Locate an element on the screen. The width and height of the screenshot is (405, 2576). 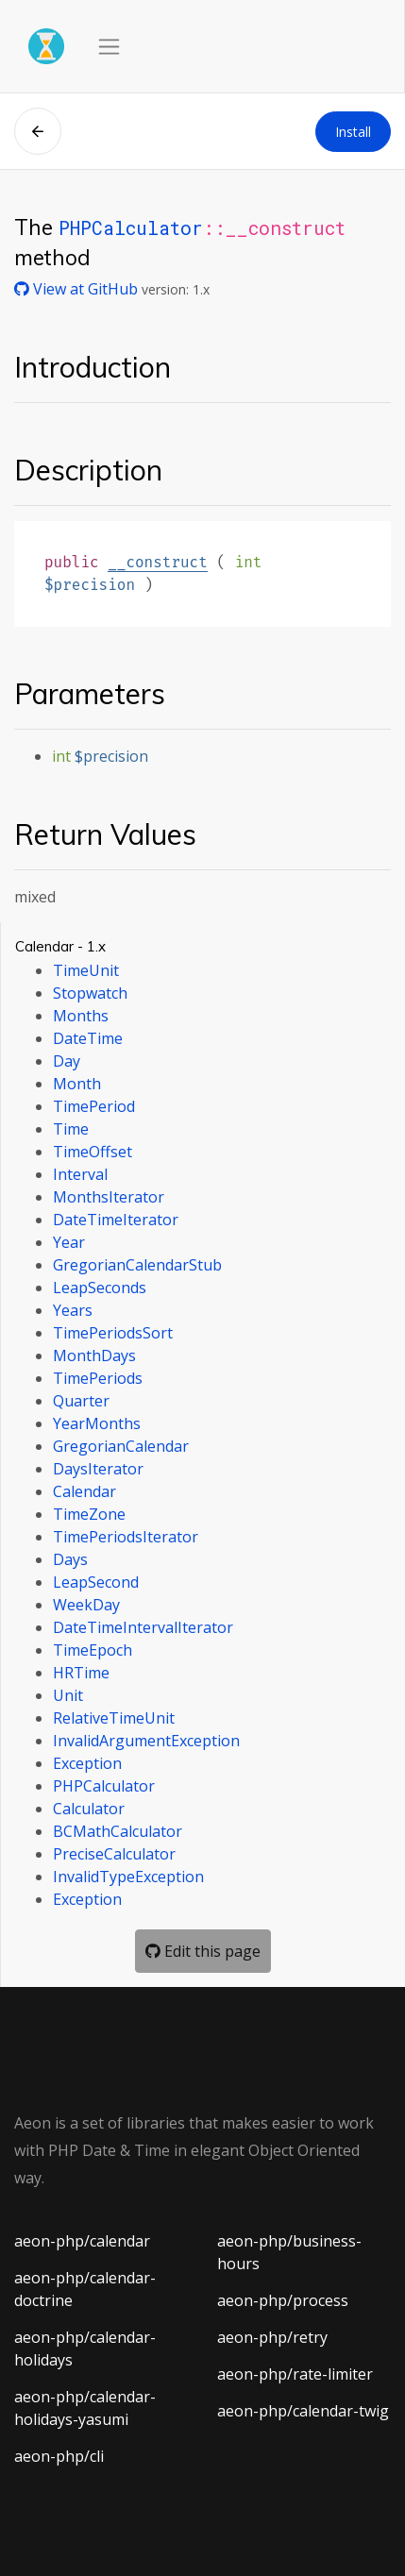
Months is located at coordinates (81, 1015).